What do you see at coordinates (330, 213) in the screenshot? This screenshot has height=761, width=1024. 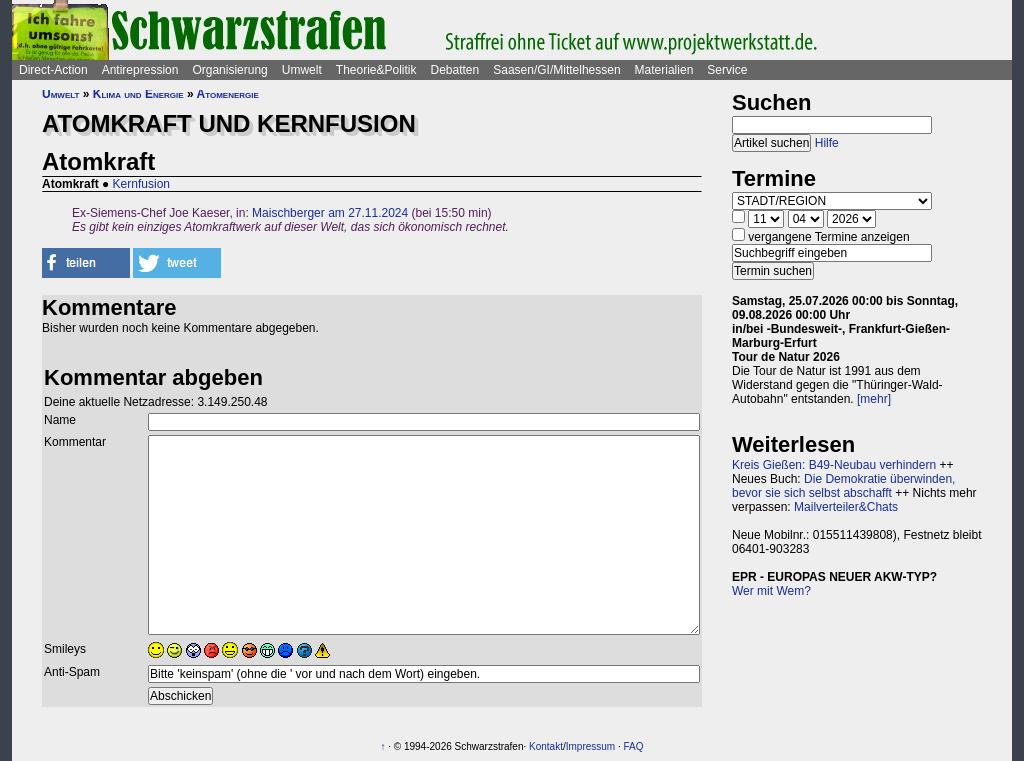 I see `Maischberger am 27.11.2024` at bounding box center [330, 213].